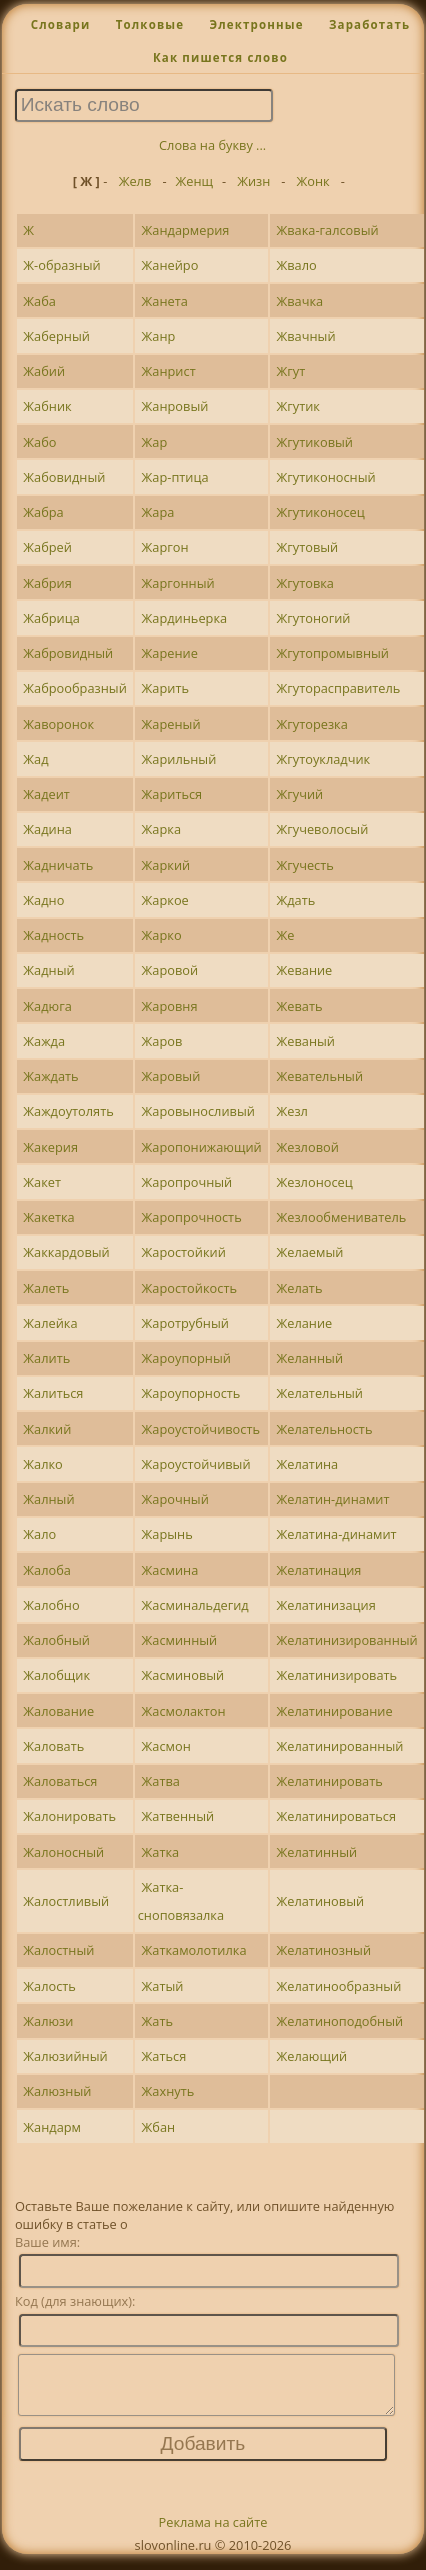 This screenshot has height=2570, width=426. Describe the element at coordinates (175, 406) in the screenshot. I see `Жанровый` at that location.